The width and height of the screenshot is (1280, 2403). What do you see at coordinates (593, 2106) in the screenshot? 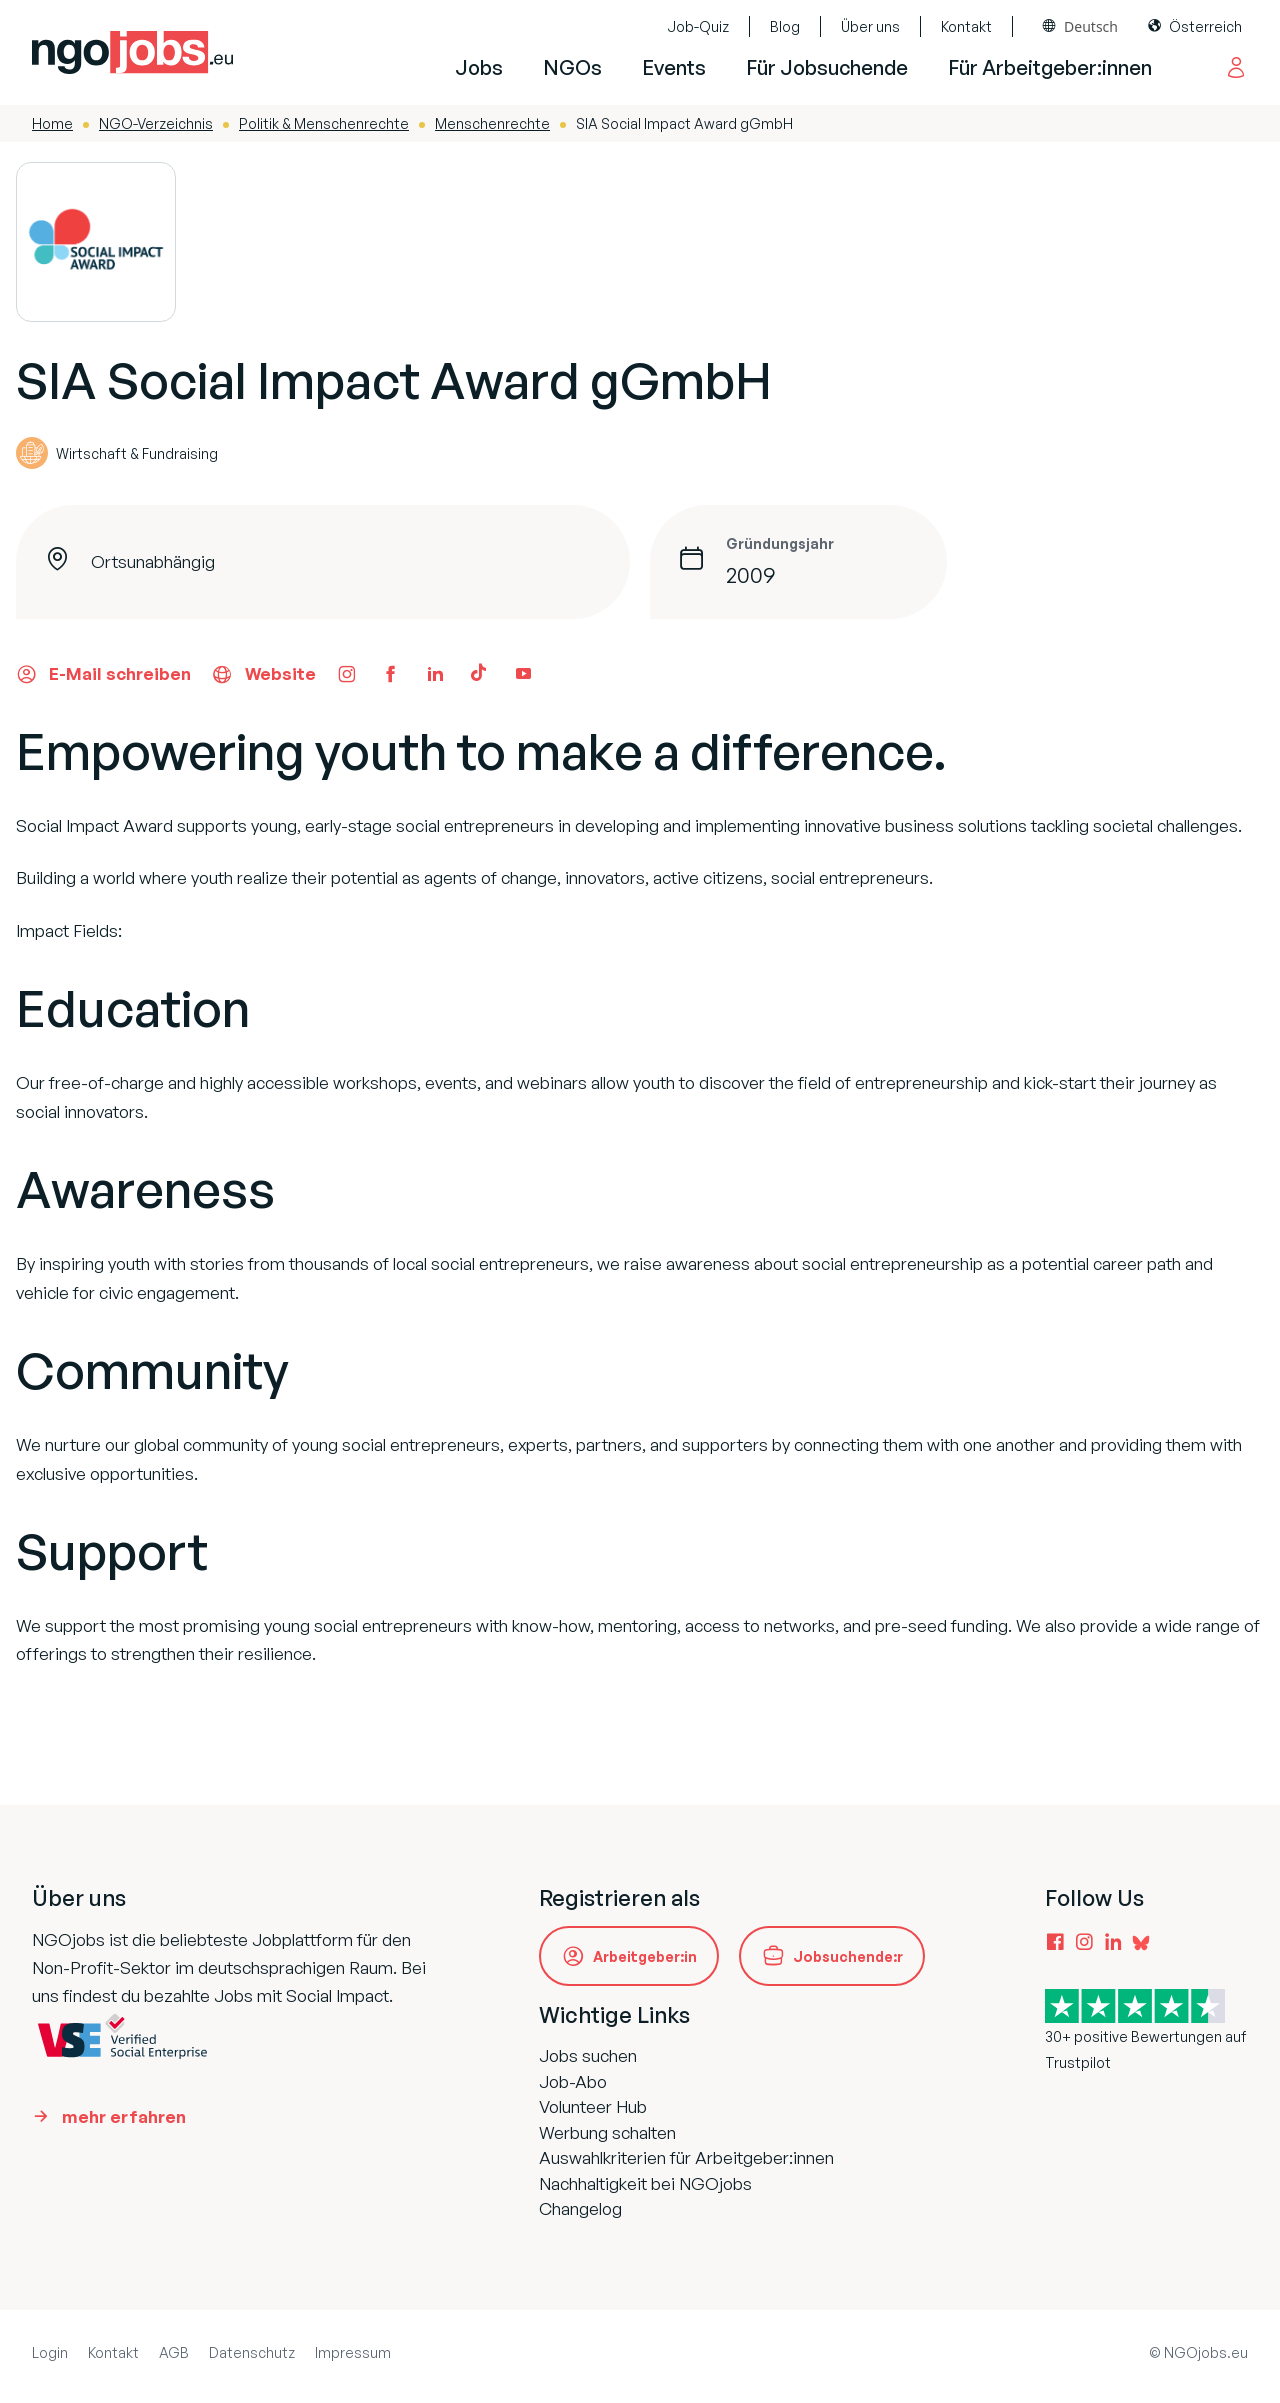
I see `Volunteer Hub` at bounding box center [593, 2106].